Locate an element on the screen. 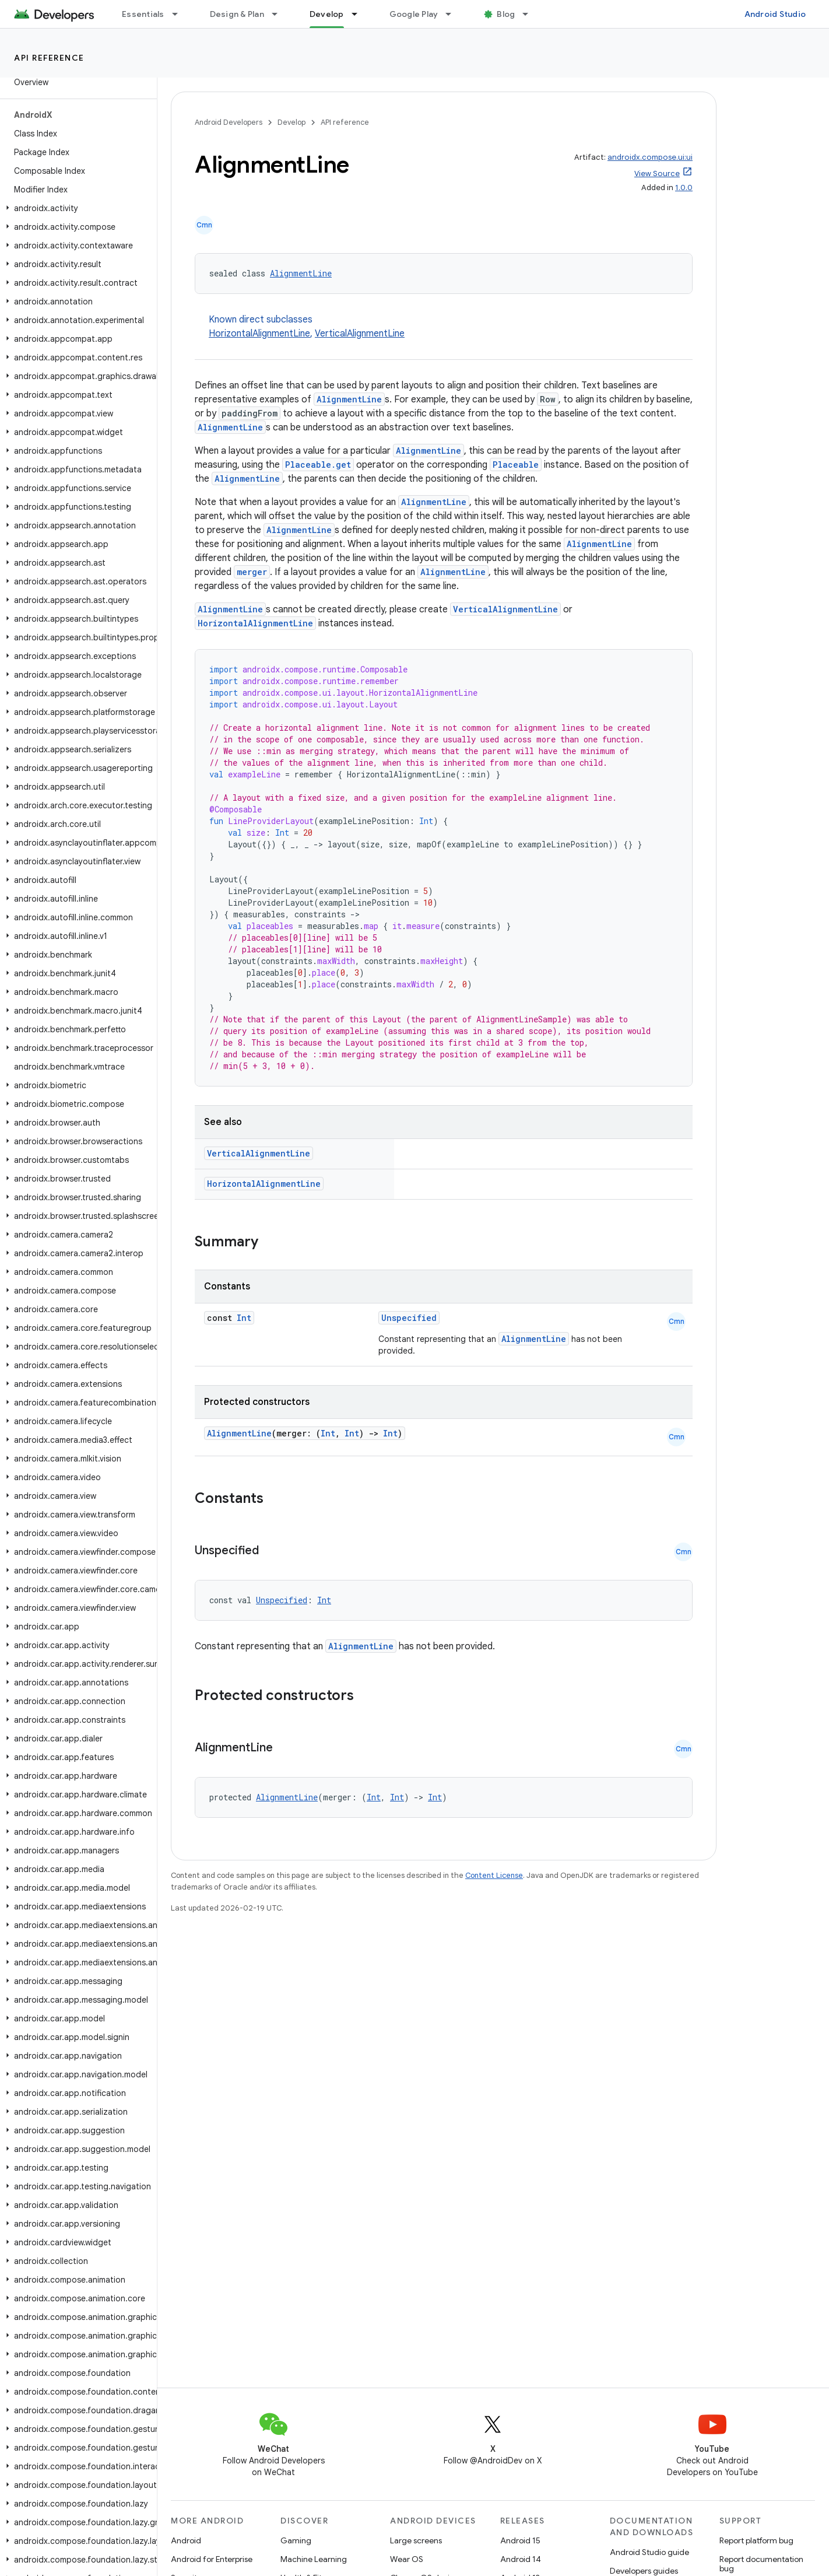 Image resolution: width=829 pixels, height=2576 pixels. Android for Enterprise is located at coordinates (211, 2559).